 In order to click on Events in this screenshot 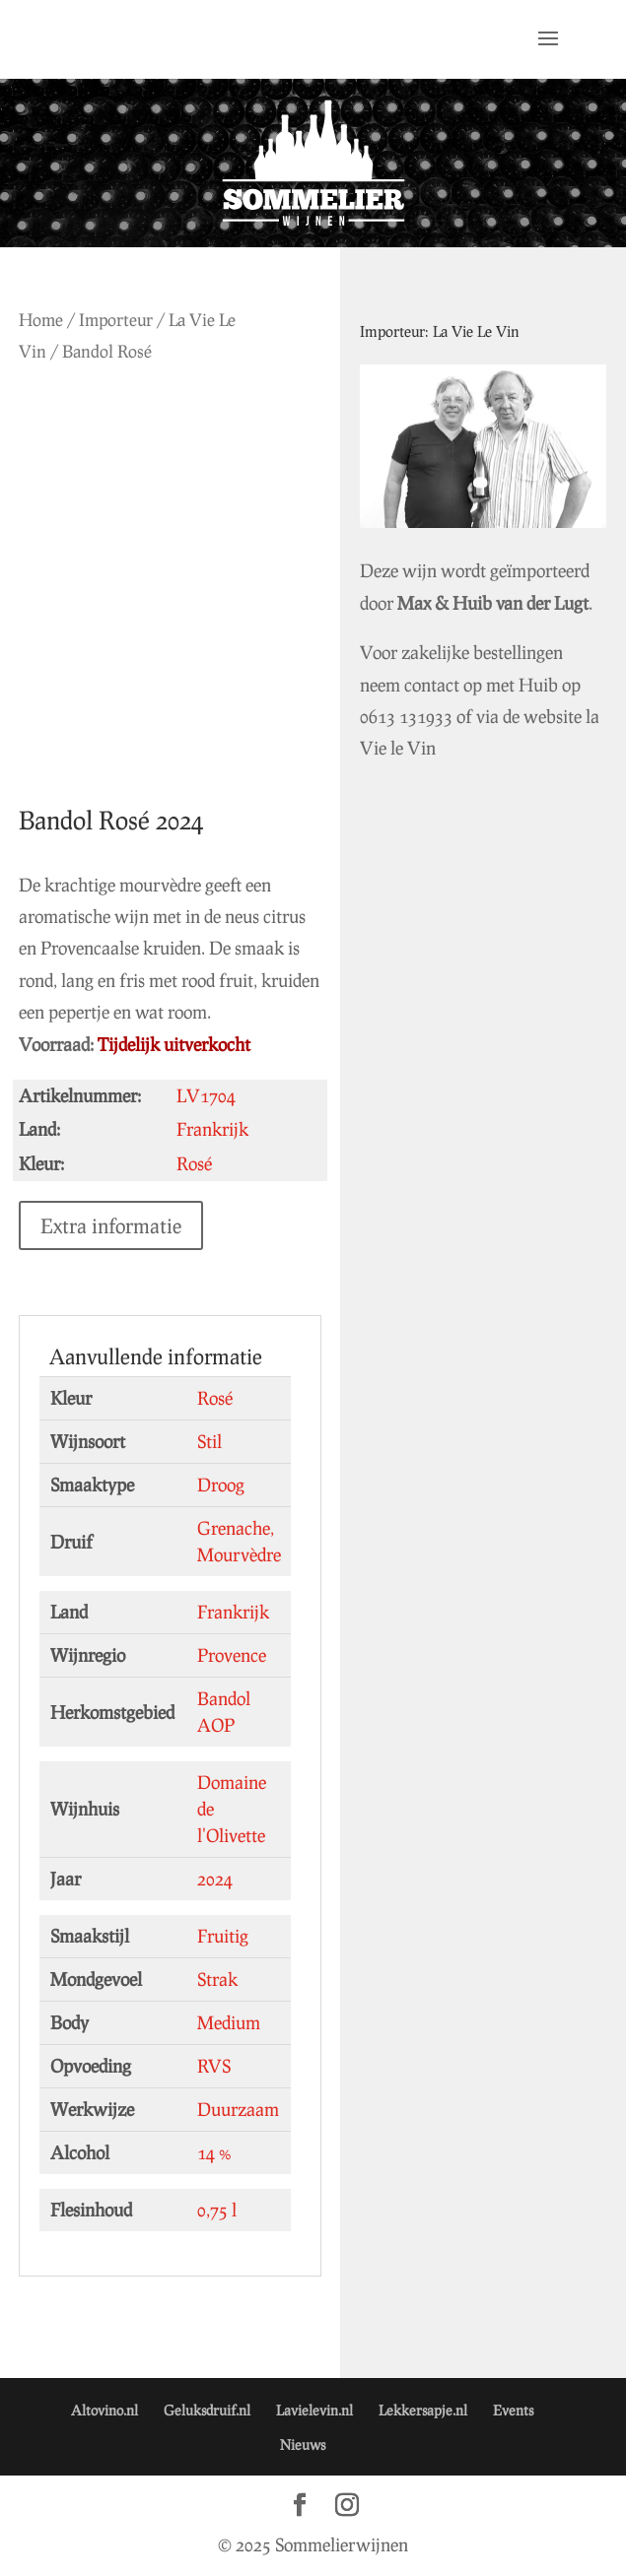, I will do `click(513, 2410)`.